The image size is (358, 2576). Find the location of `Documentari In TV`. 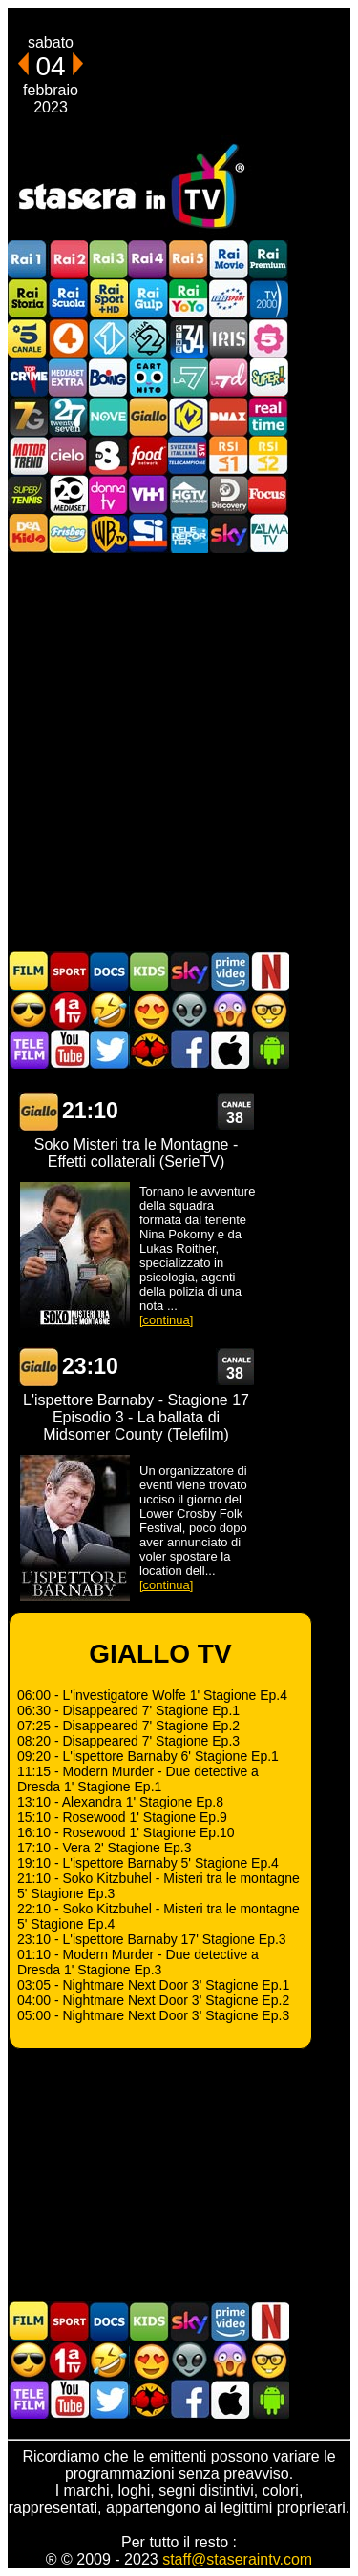

Documentari In TV is located at coordinates (109, 971).